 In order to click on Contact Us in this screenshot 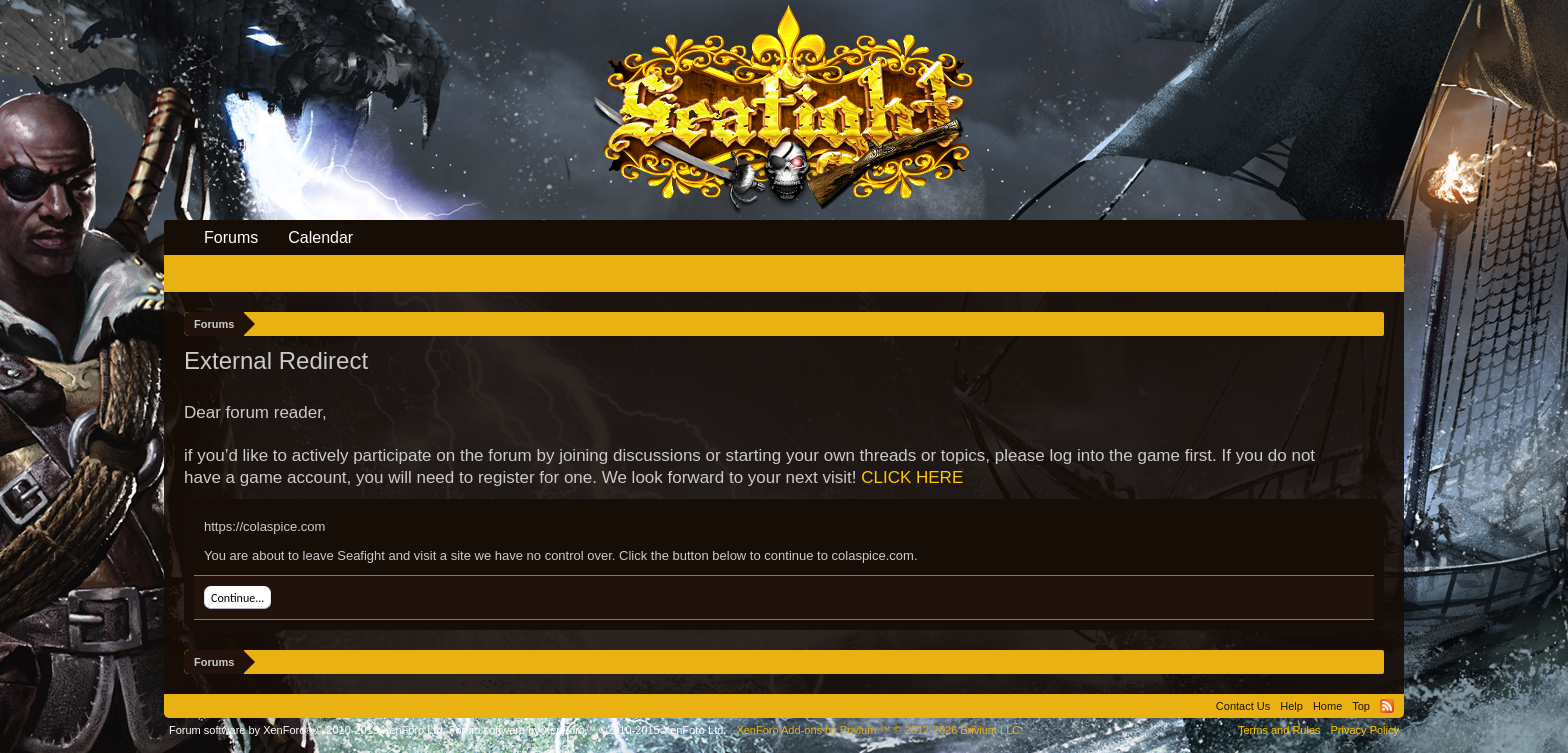, I will do `click(1243, 706)`.